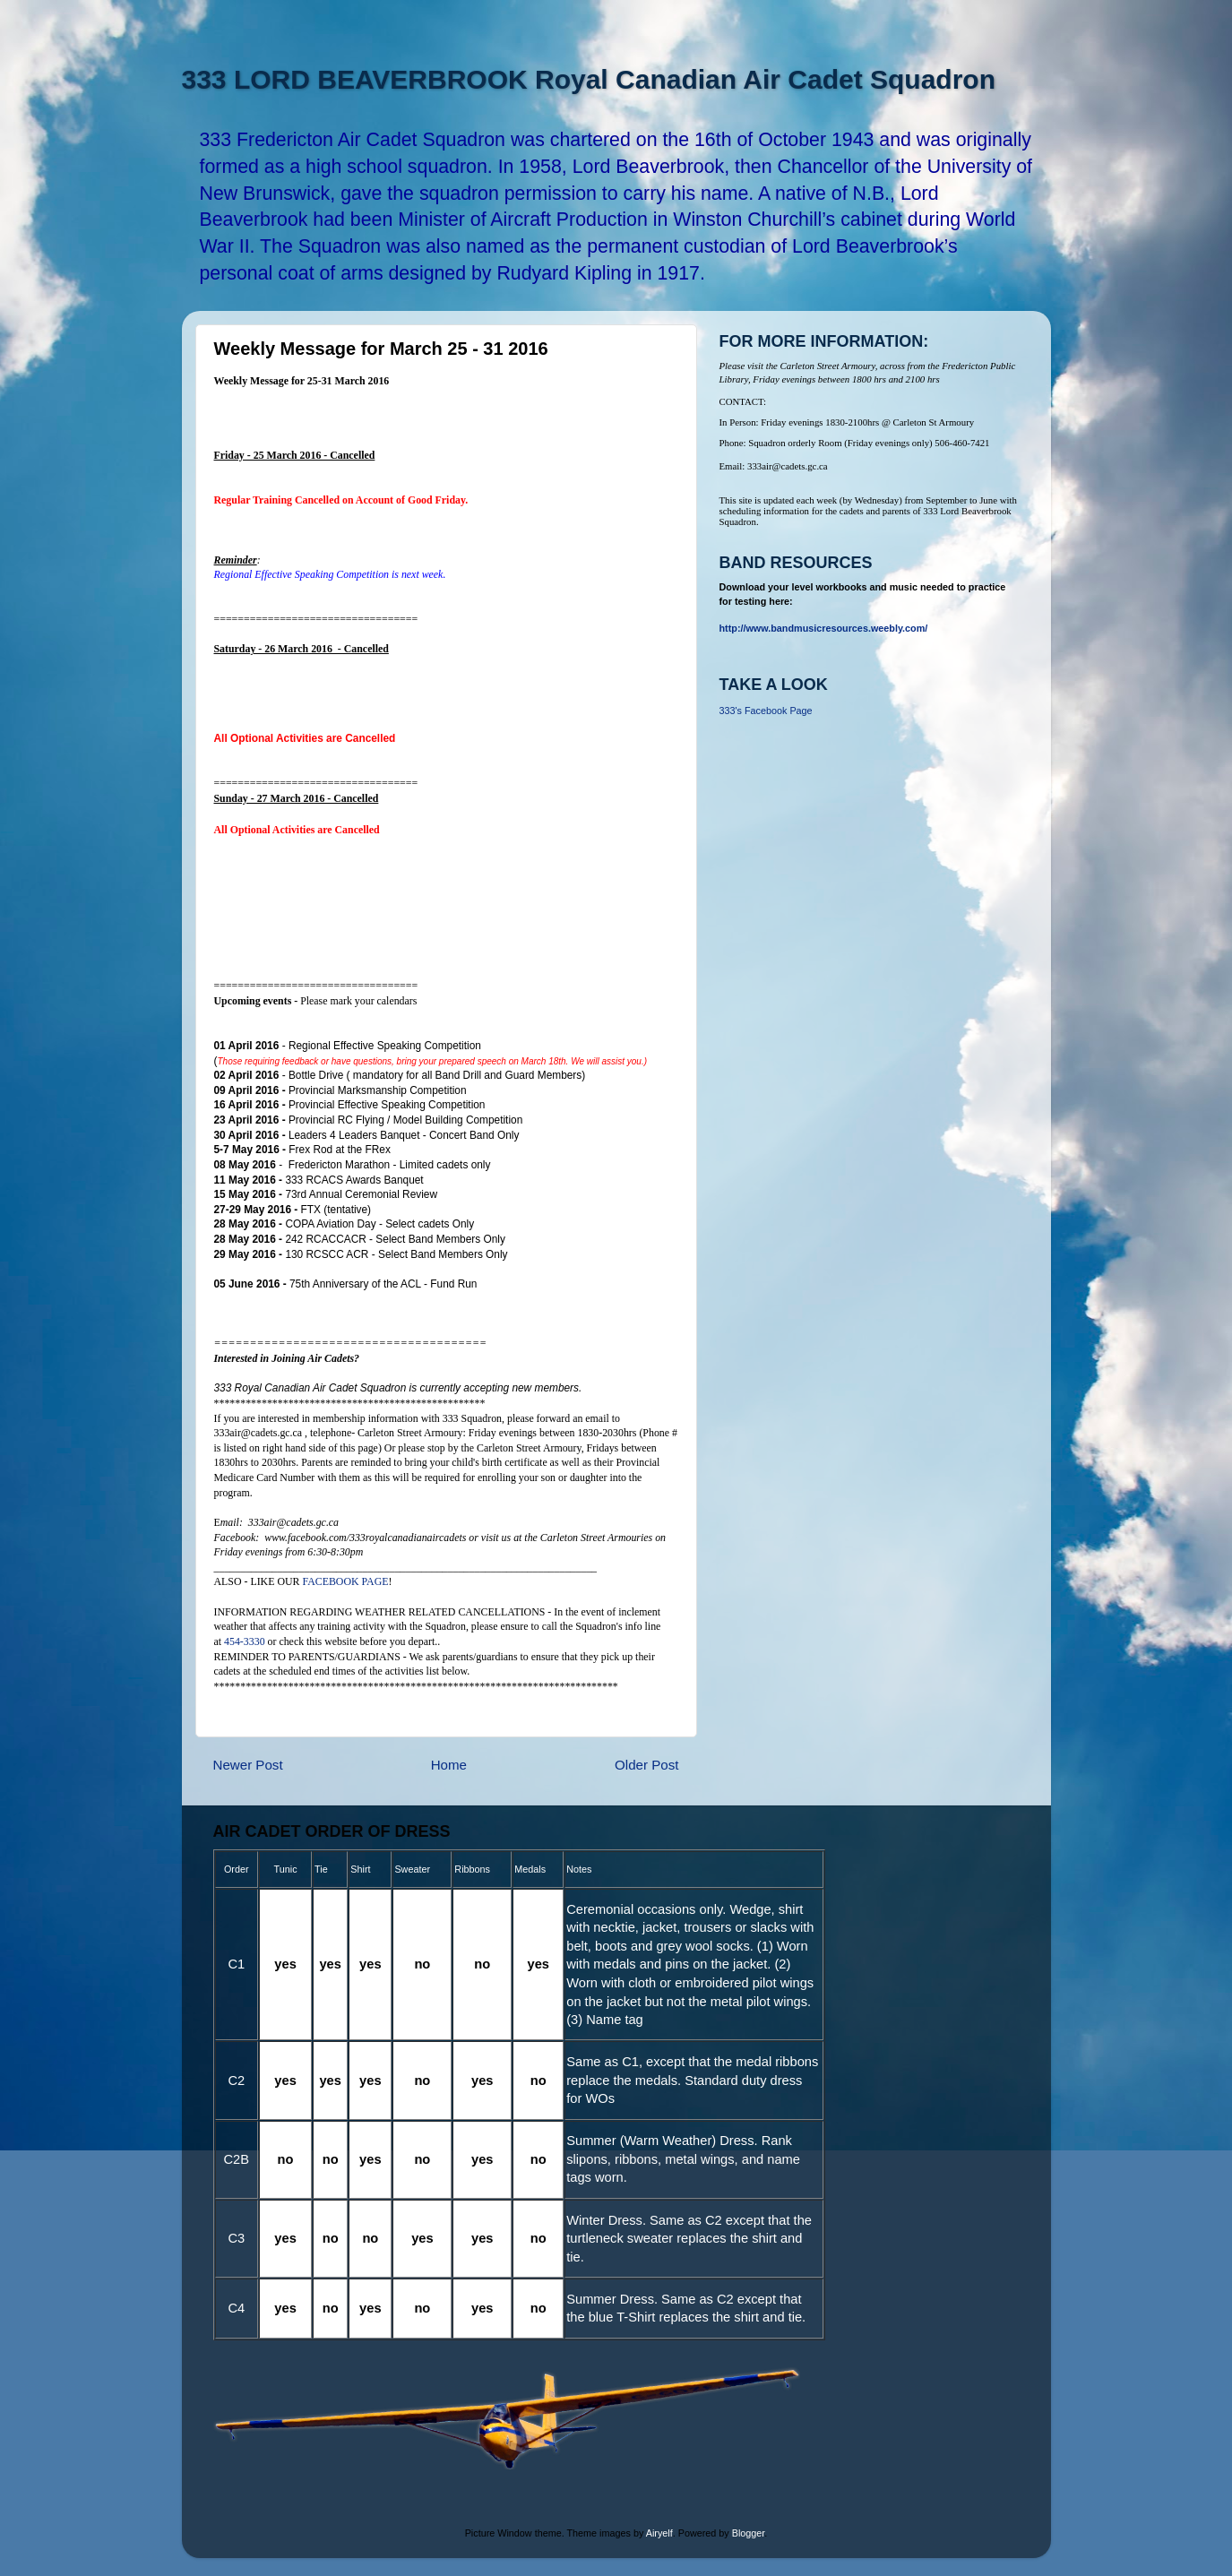 The image size is (1232, 2576). I want to click on 333's Facebook Page, so click(766, 710).